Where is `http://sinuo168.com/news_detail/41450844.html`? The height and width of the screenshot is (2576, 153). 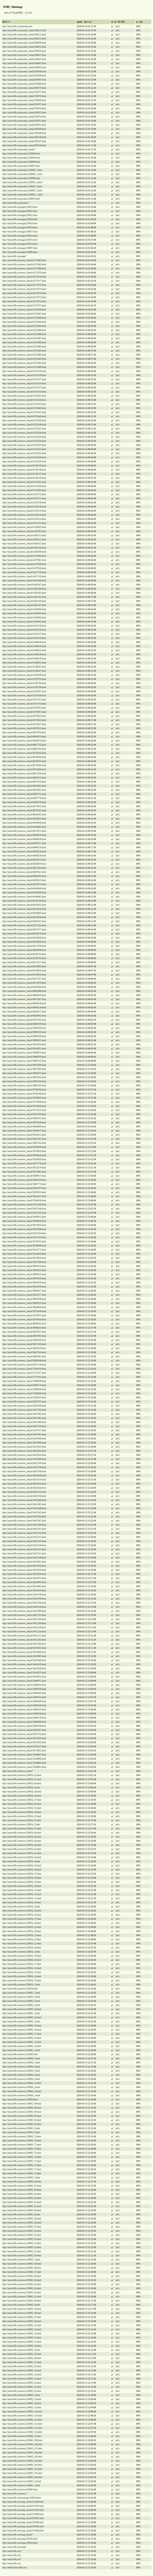
http://sinuo168.com/news_detail/41450844.html is located at coordinates (24, 609).